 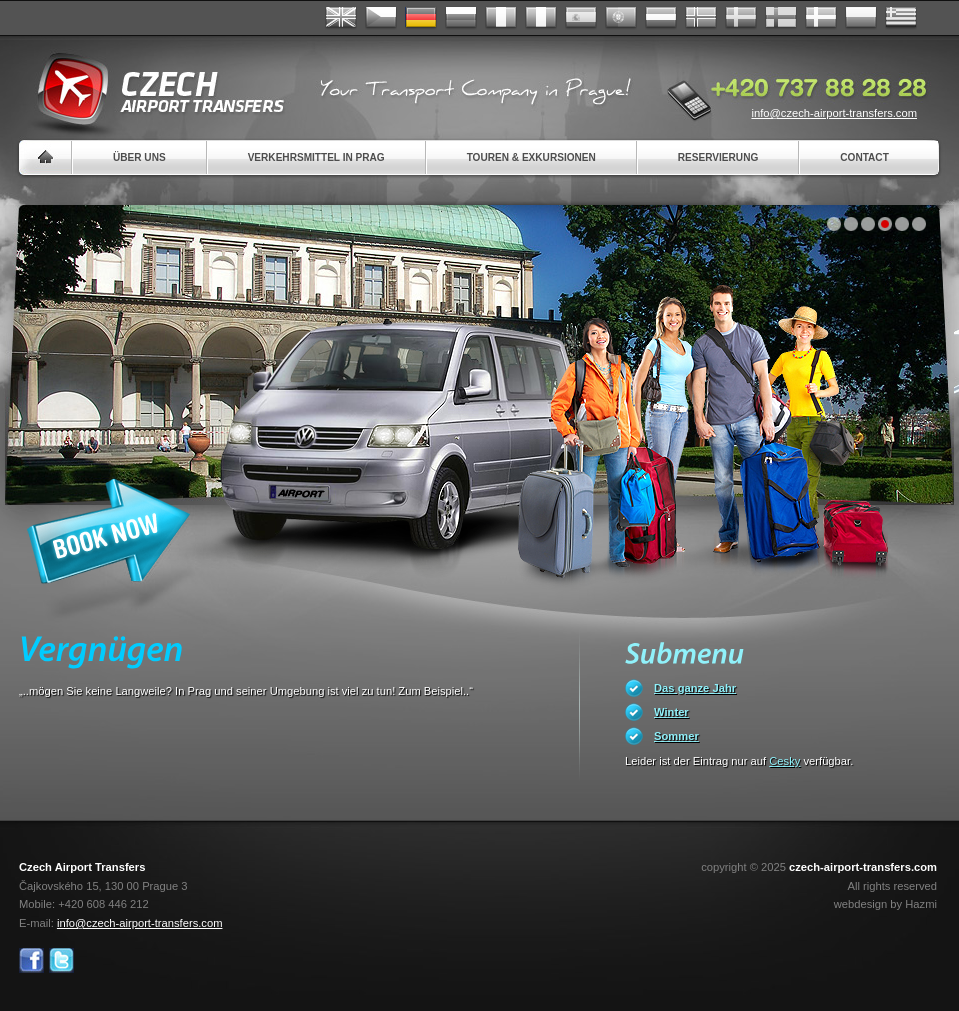 I want to click on Sommer, so click(x=676, y=736).